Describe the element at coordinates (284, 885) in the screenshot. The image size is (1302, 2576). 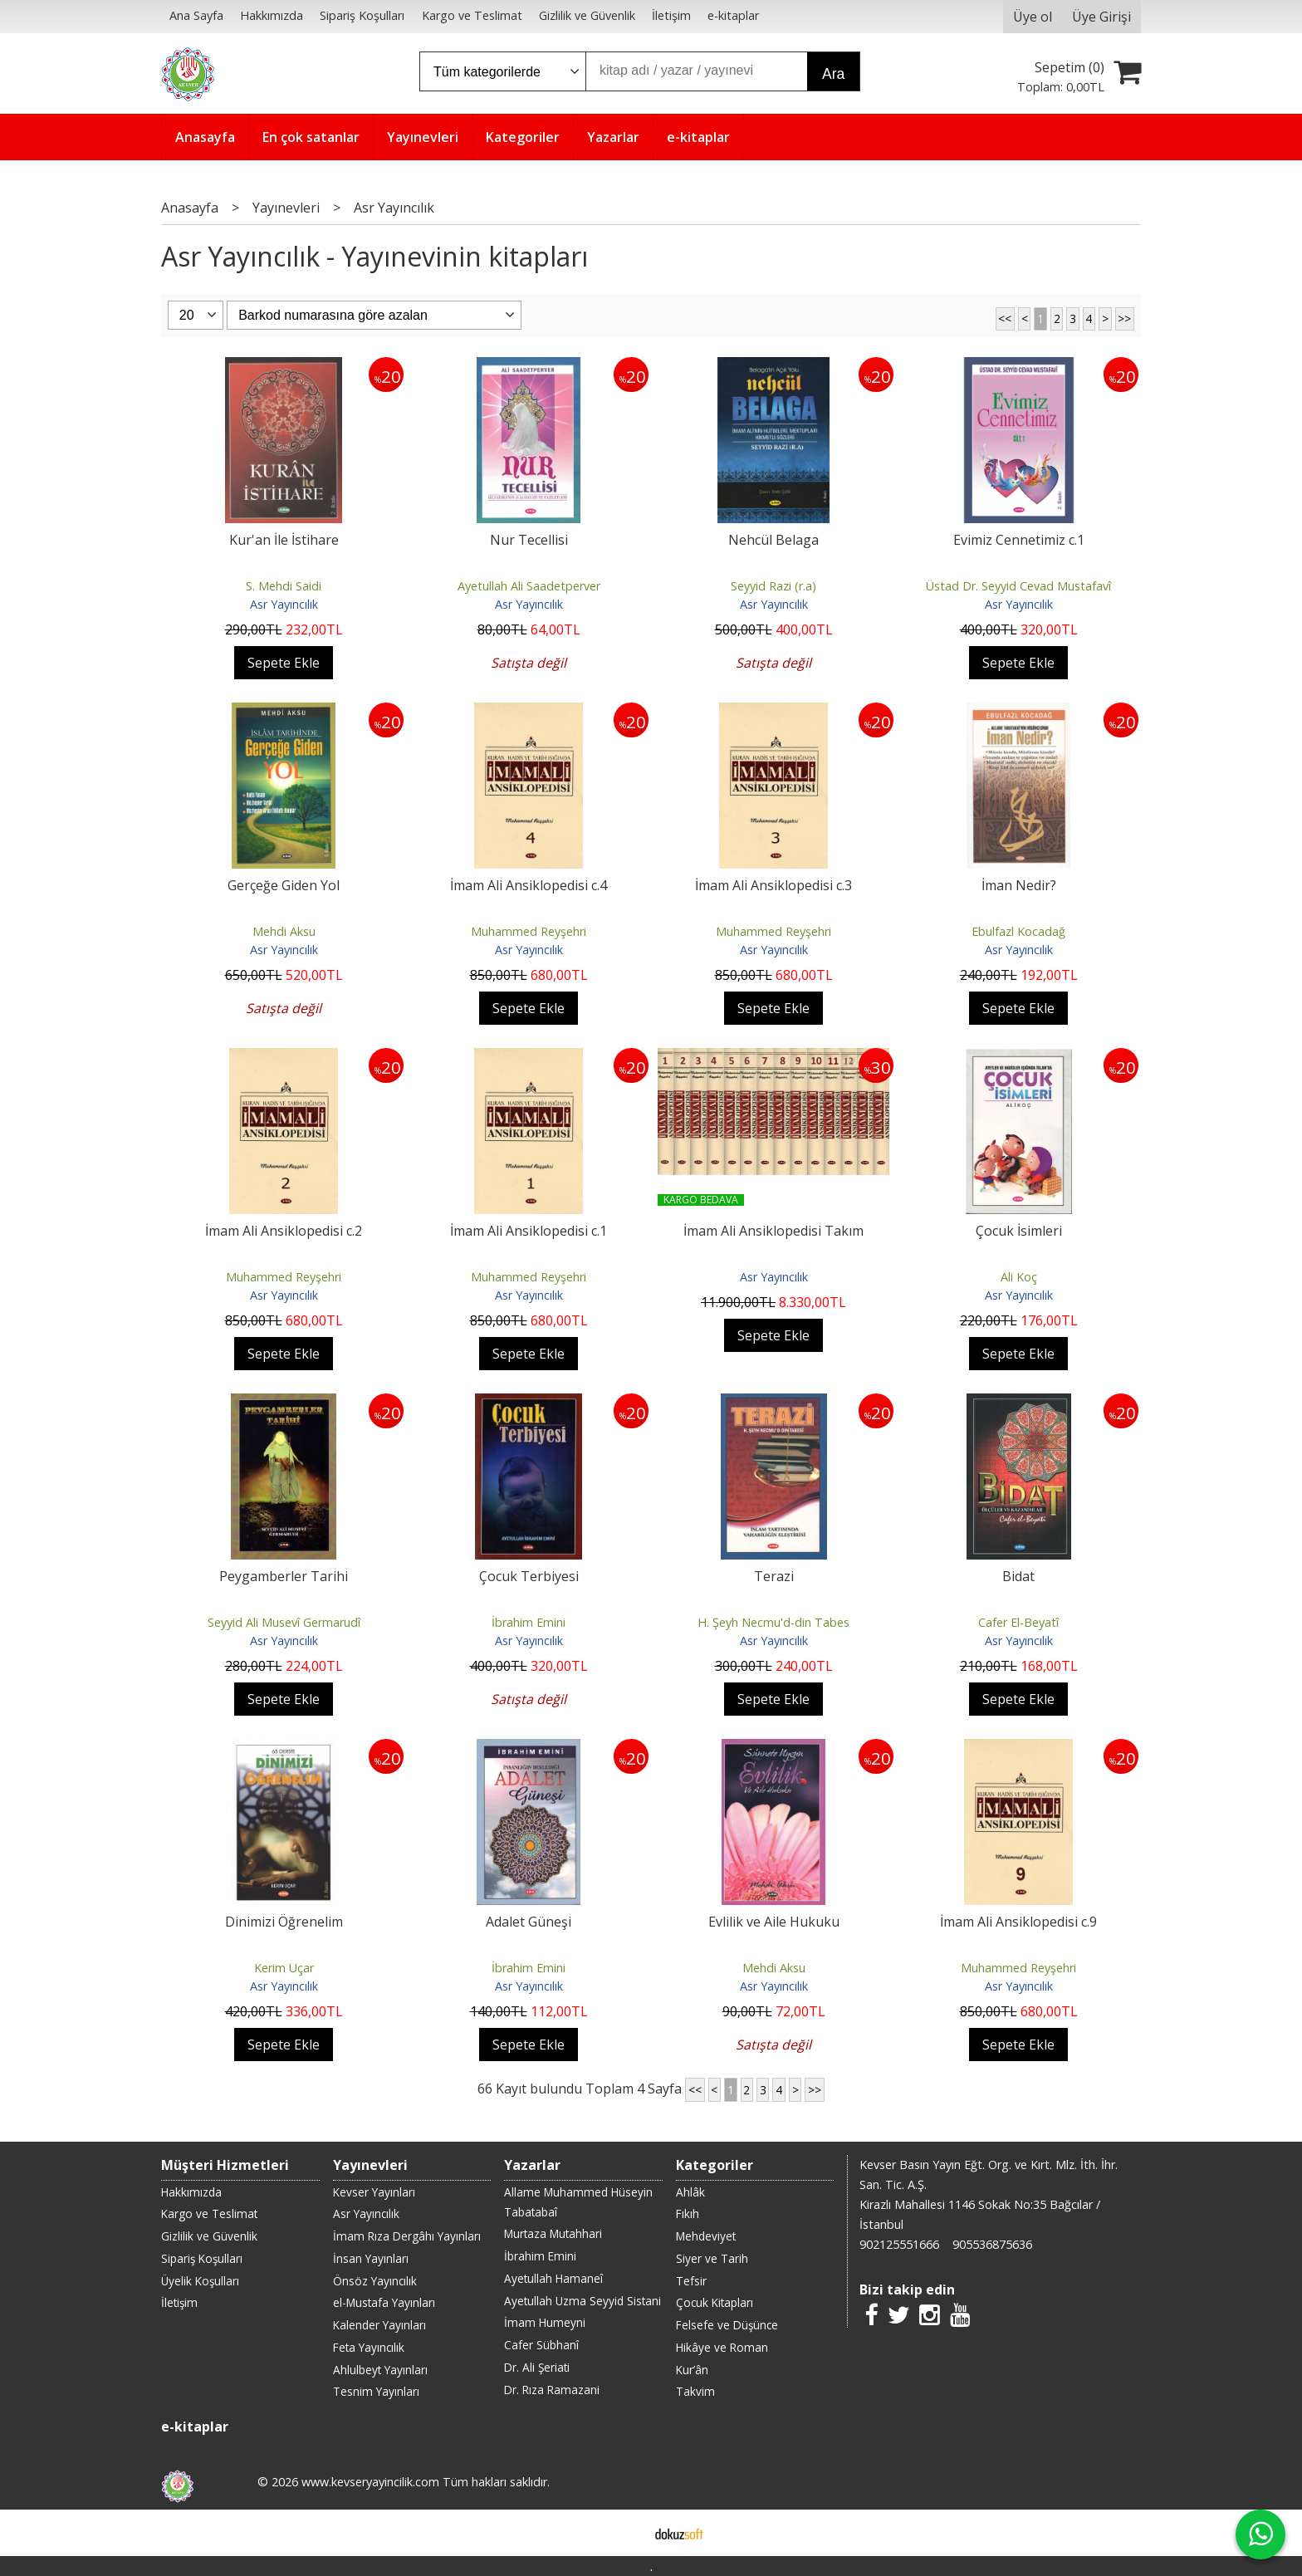
I see `Gerçeğe Giden Yol` at that location.